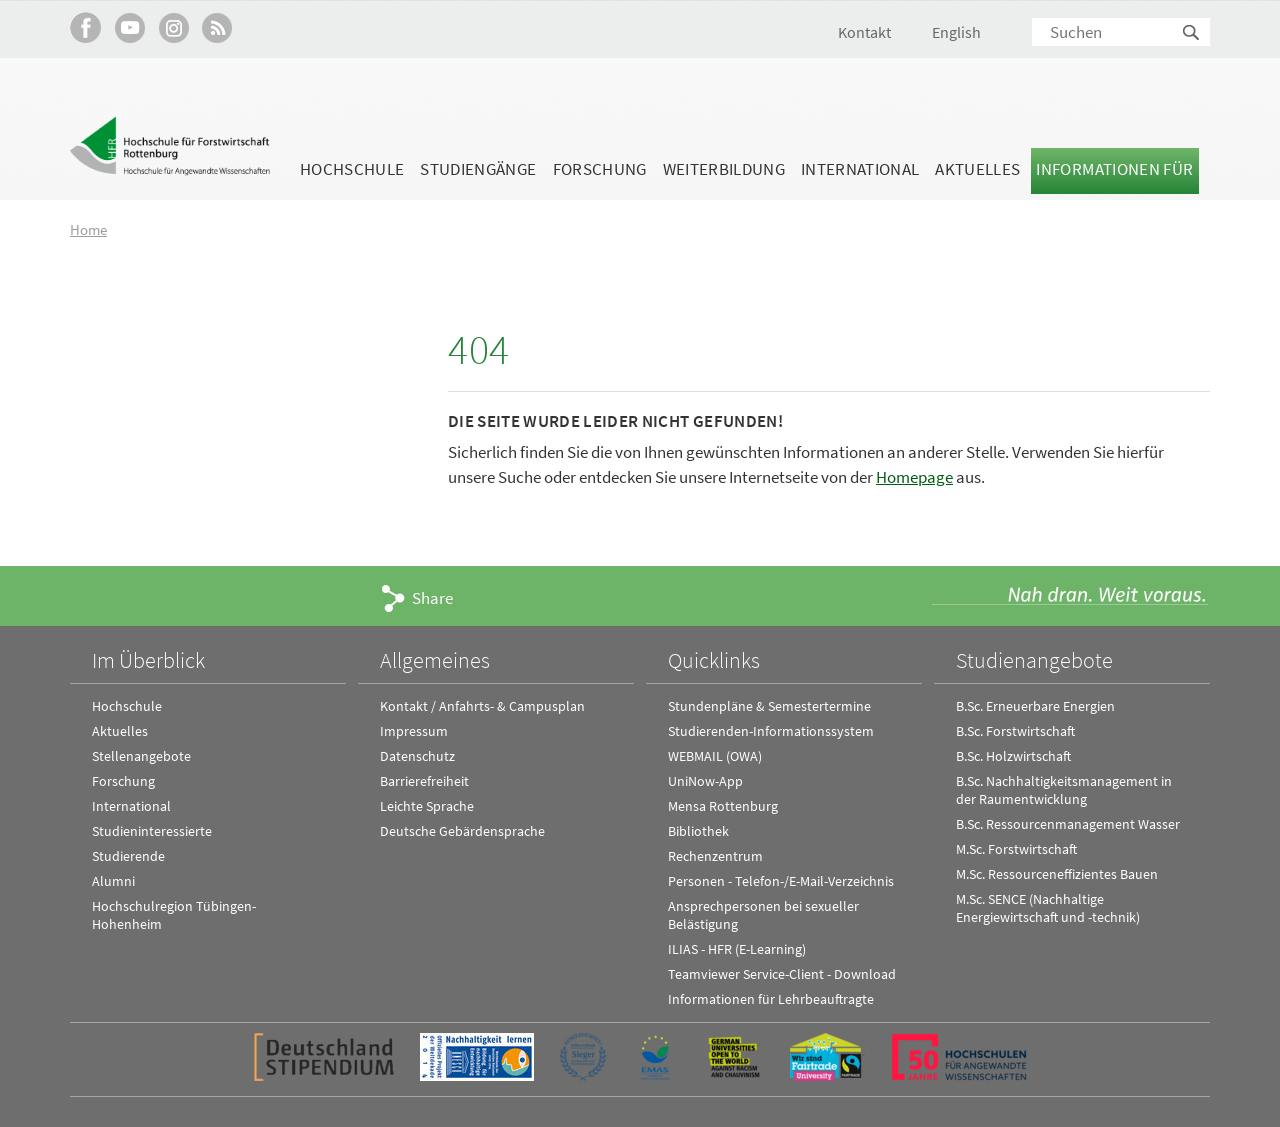 The width and height of the screenshot is (1280, 1127). Describe the element at coordinates (129, 27) in the screenshot. I see `Hochschule Rottenburg auf YouTube` at that location.